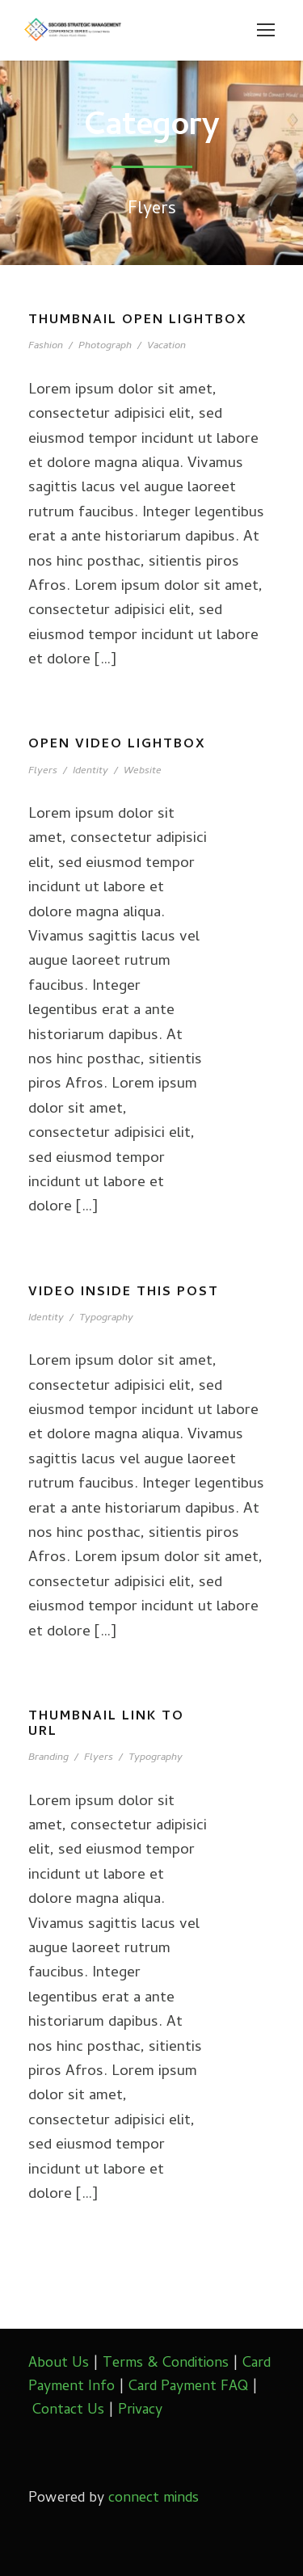 Image resolution: width=303 pixels, height=2576 pixels. What do you see at coordinates (143, 771) in the screenshot?
I see `Website` at bounding box center [143, 771].